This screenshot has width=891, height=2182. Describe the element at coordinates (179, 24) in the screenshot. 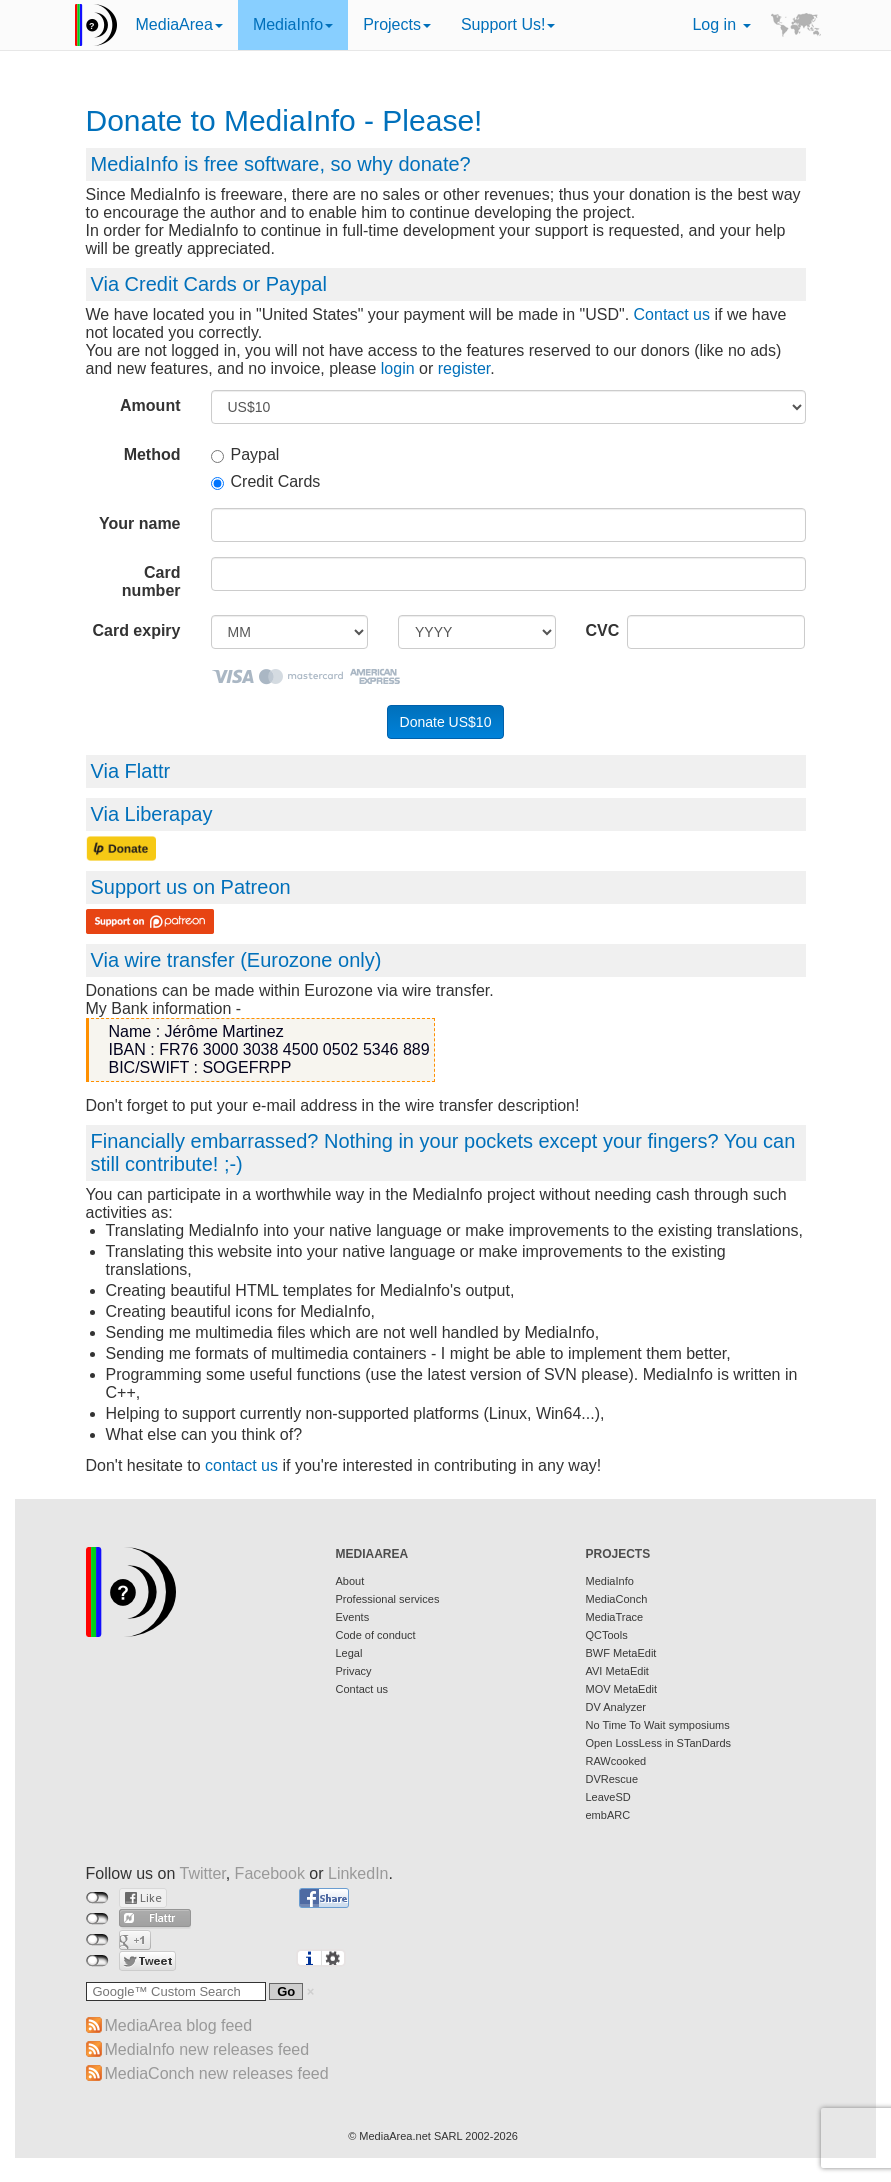

I see `MediaArea` at that location.